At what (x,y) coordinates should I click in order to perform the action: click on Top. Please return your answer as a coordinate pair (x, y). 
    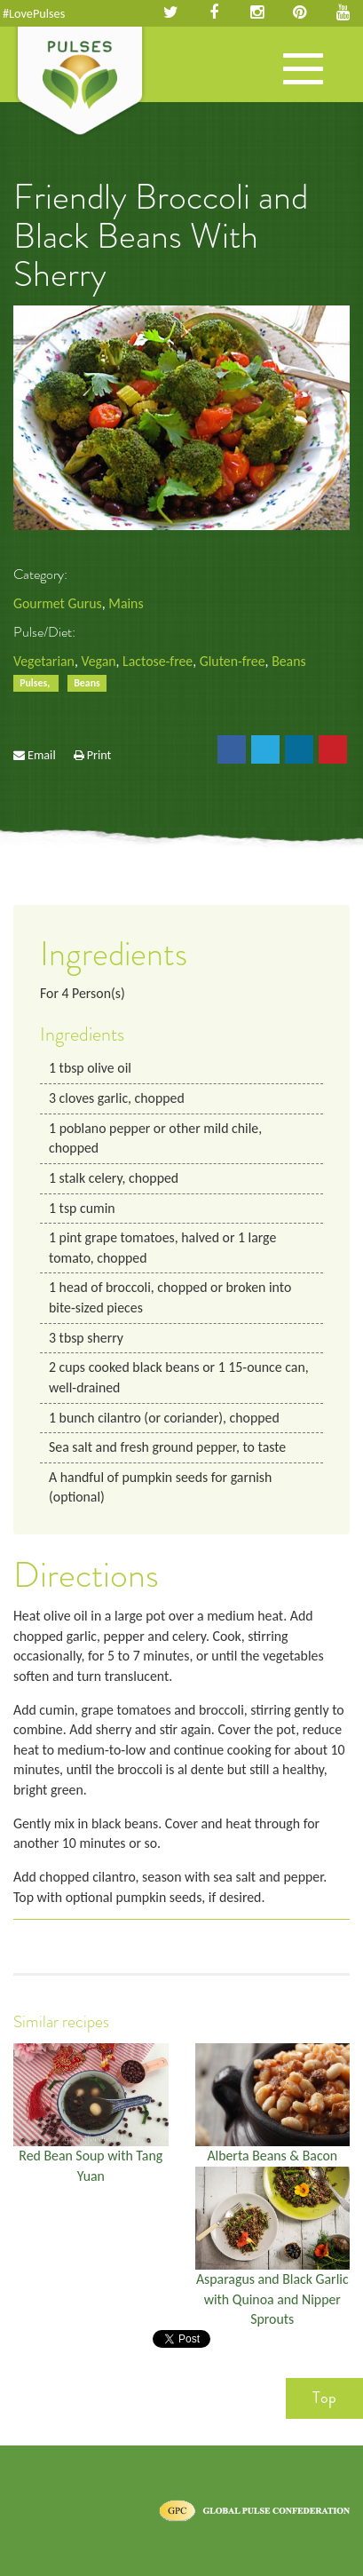
    Looking at the image, I should click on (324, 2397).